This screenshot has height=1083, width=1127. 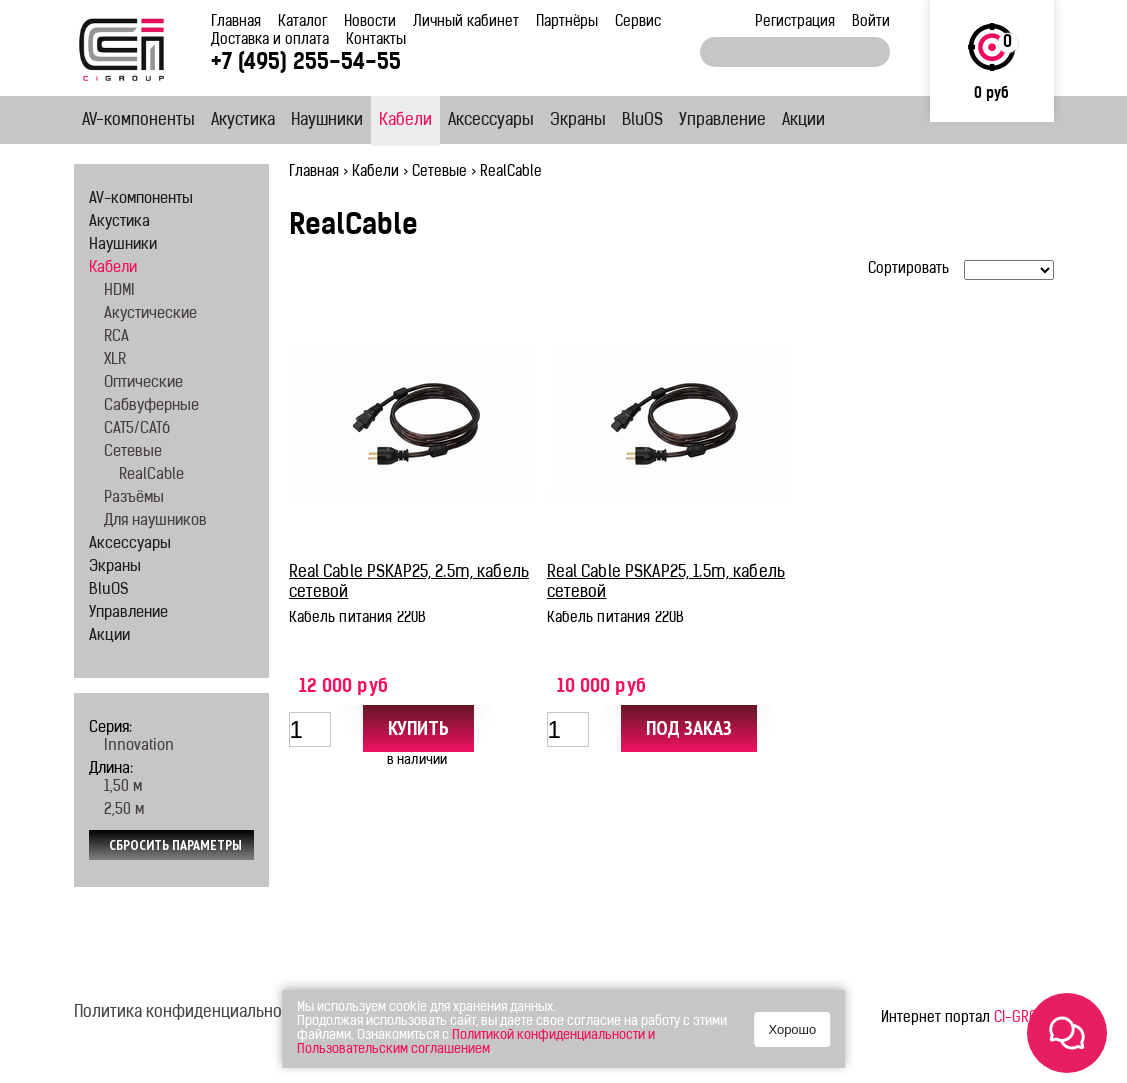 I want to click on RCA, so click(x=116, y=337).